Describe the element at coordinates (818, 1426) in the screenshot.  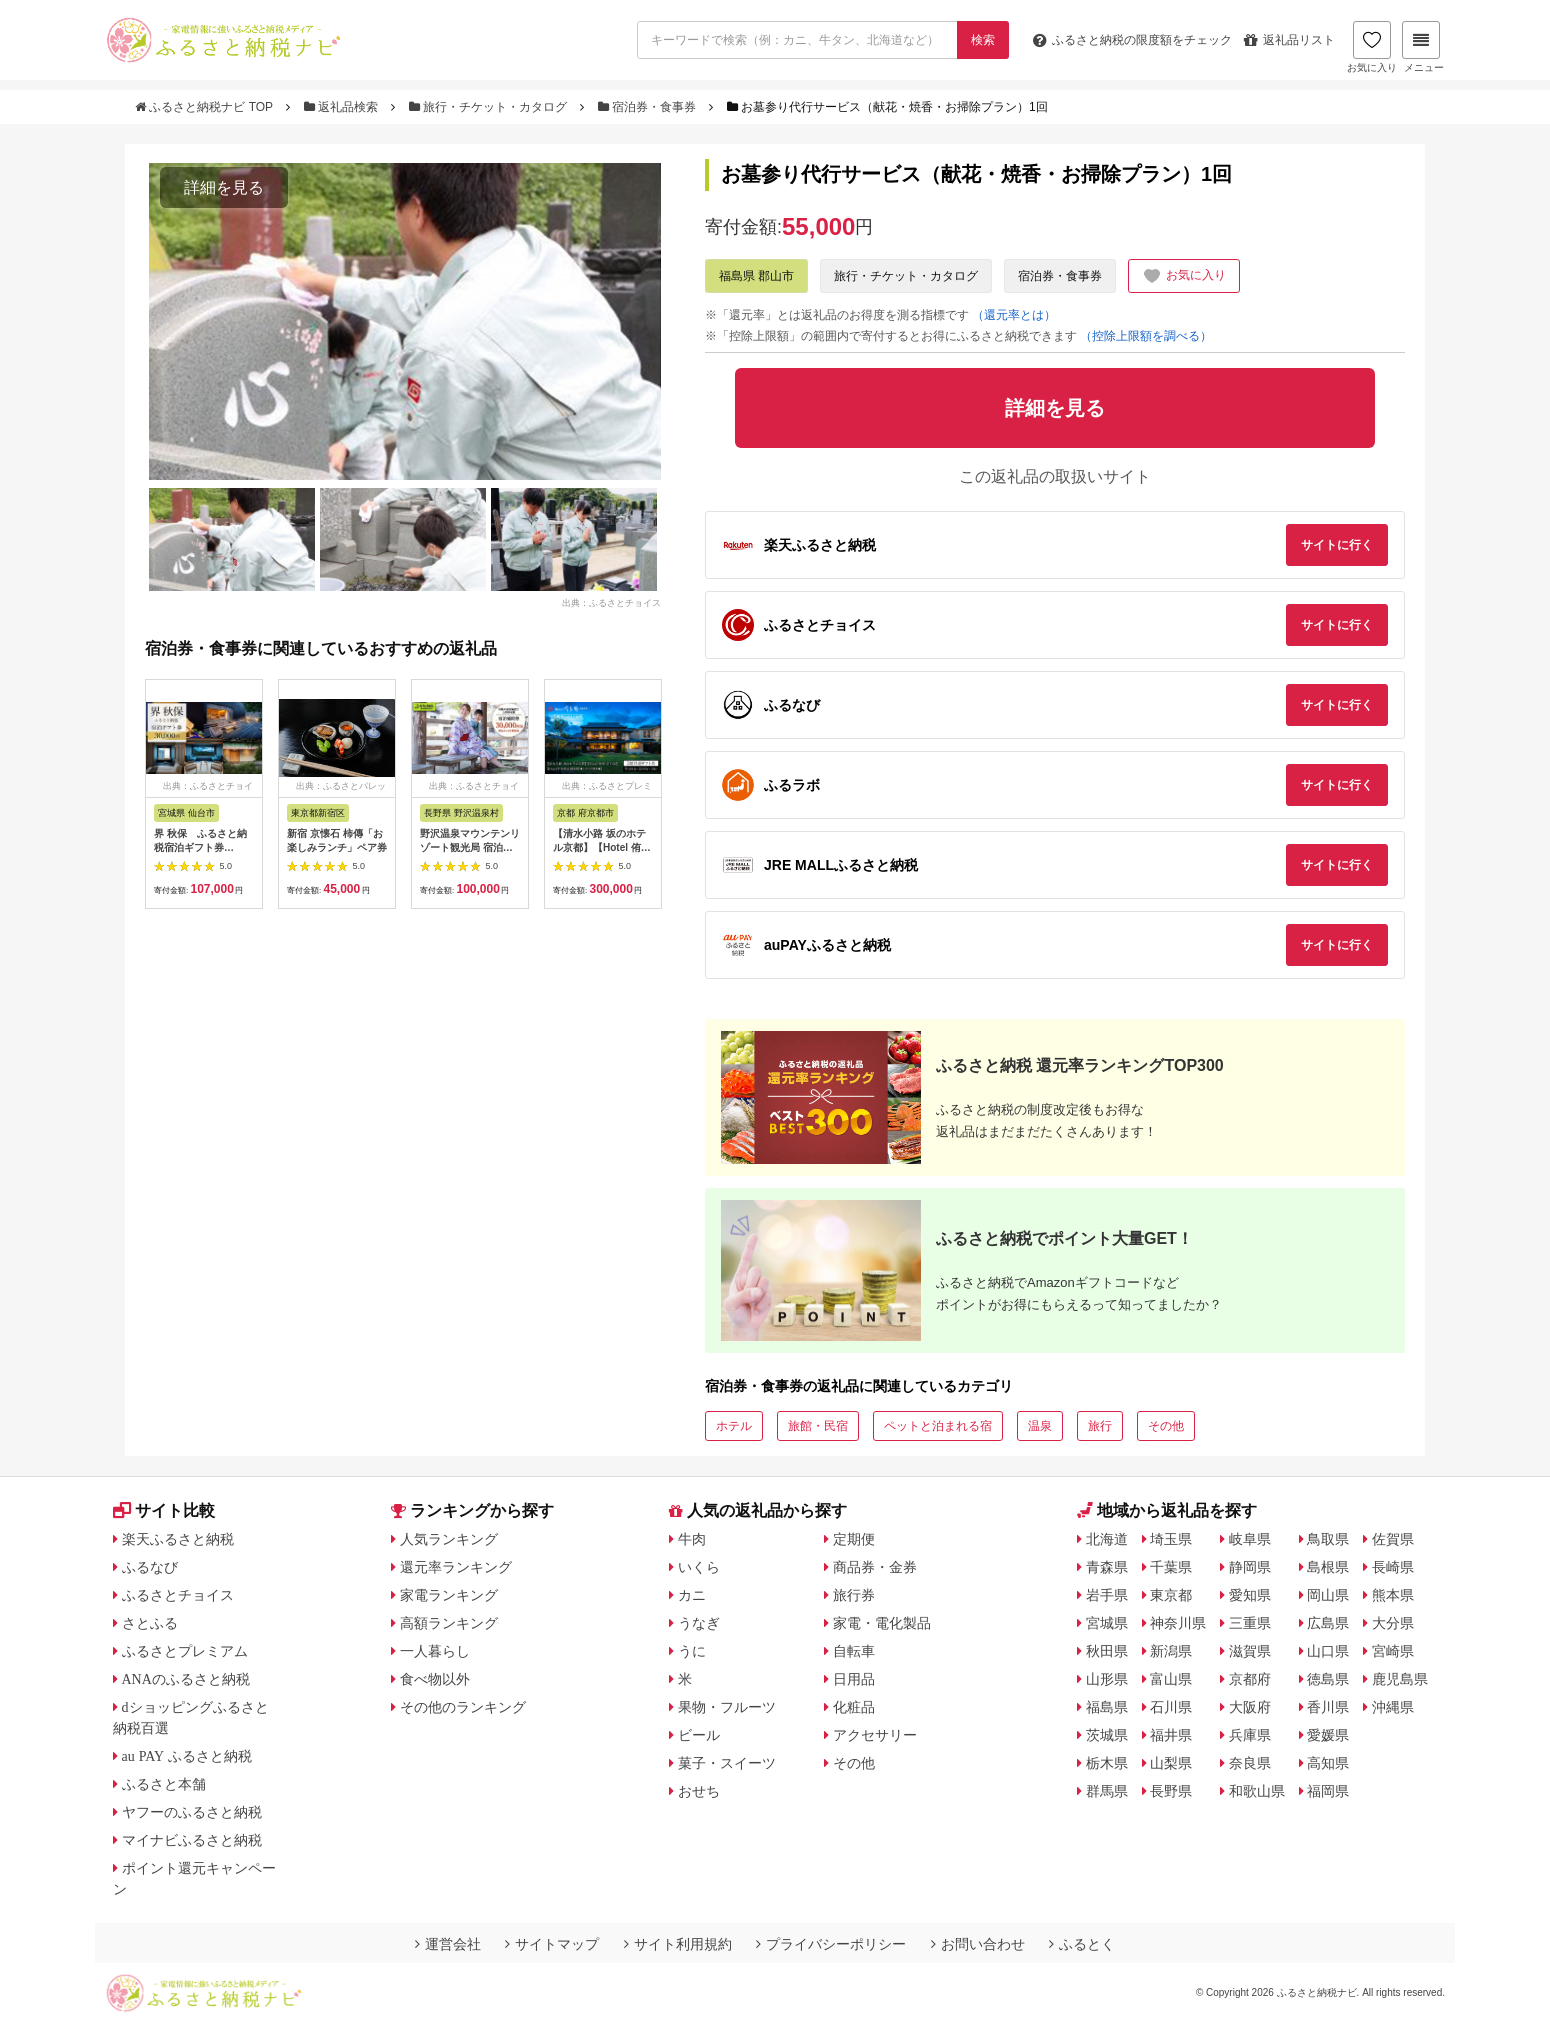
I see `旅館・民宿` at that location.